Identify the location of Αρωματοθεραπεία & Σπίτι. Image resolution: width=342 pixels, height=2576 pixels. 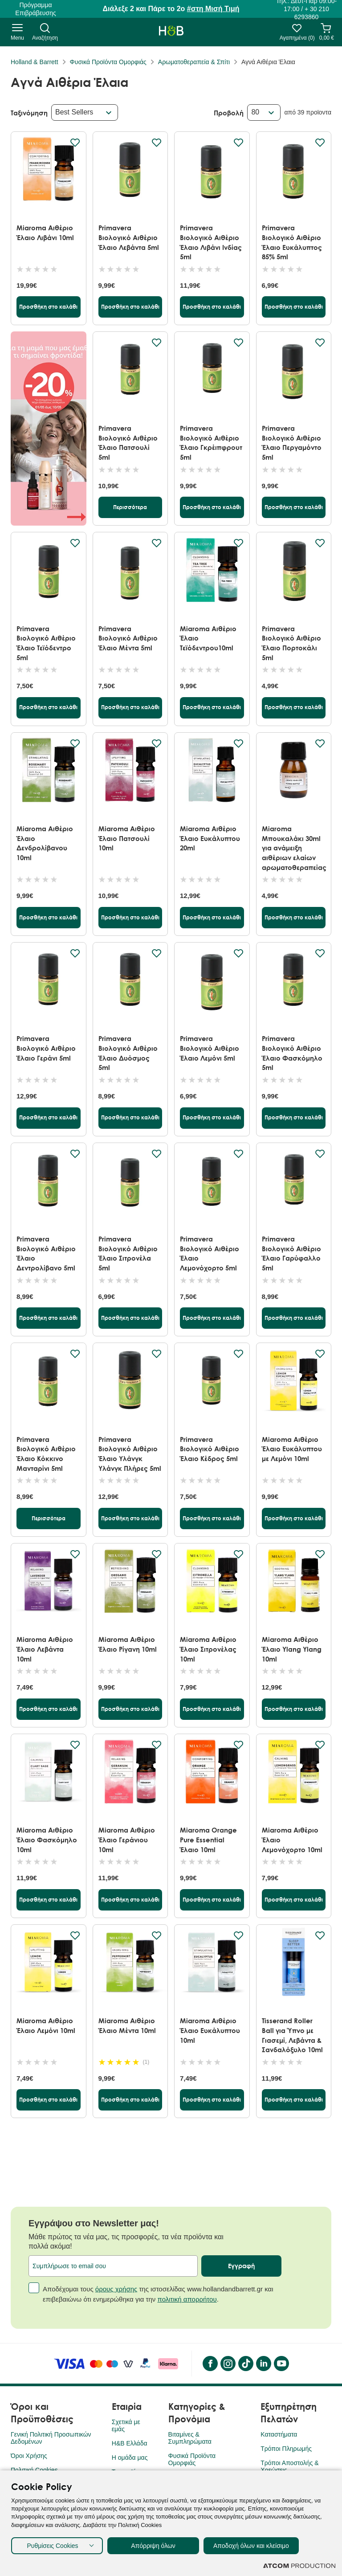
(194, 62).